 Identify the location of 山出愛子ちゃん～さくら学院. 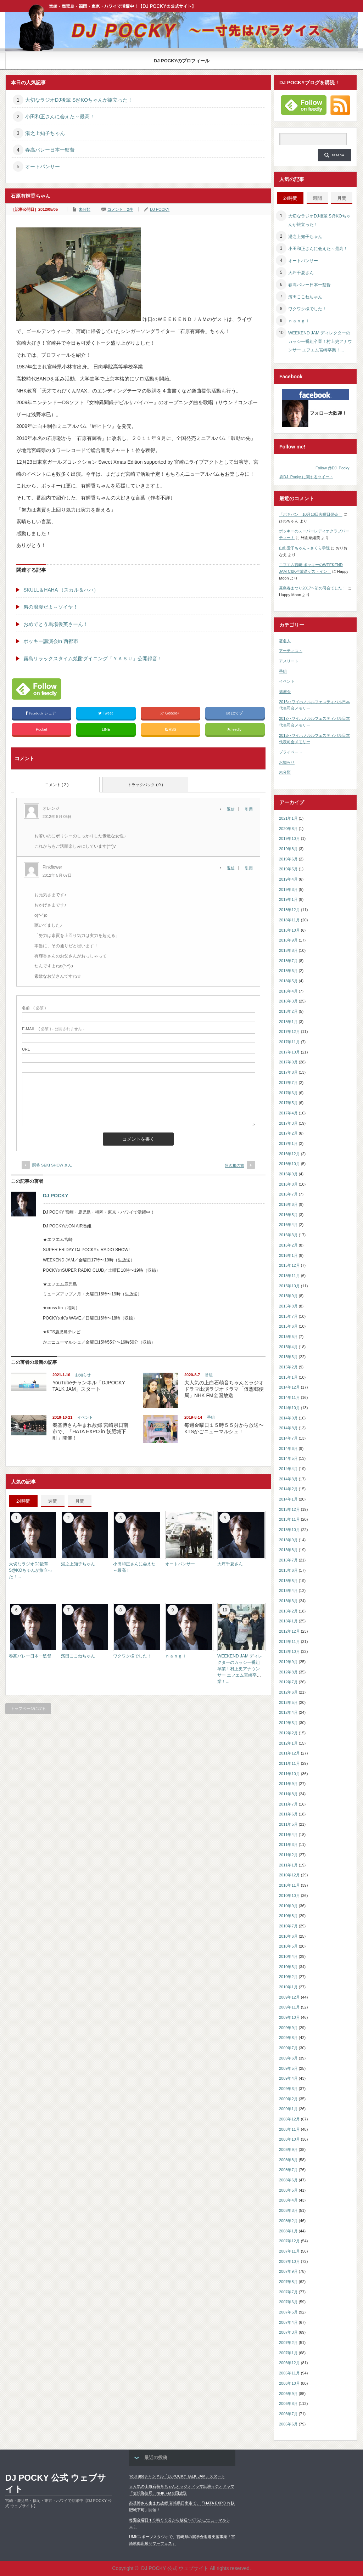
(304, 548).